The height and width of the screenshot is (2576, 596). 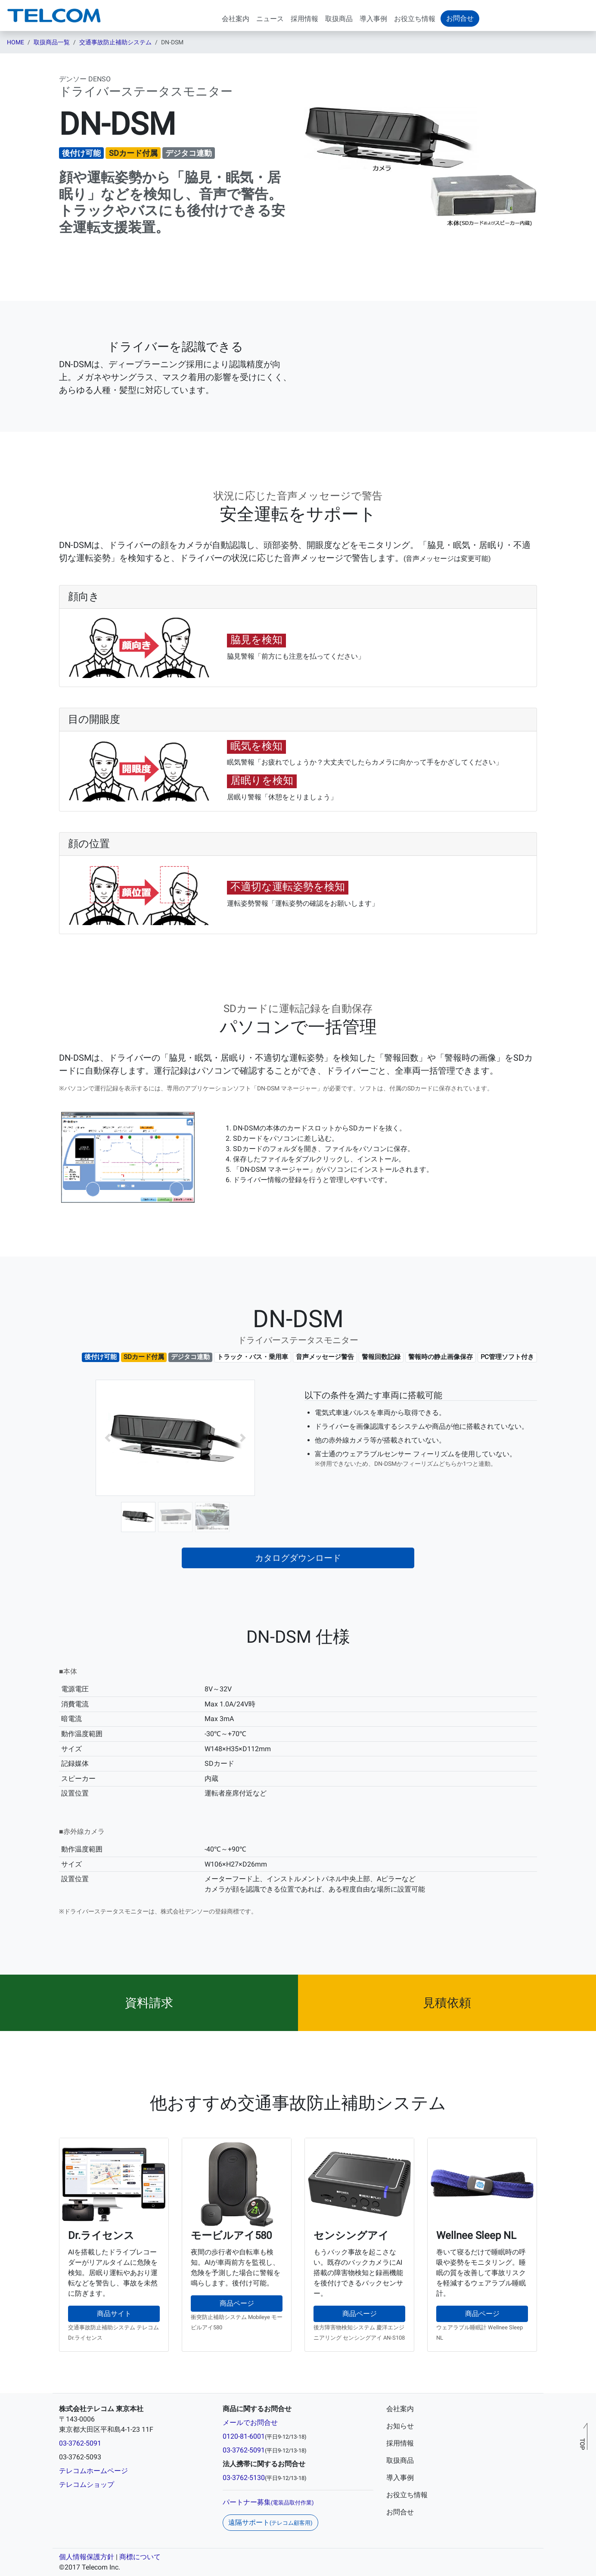 What do you see at coordinates (86, 2484) in the screenshot?
I see `テレコムショップ` at bounding box center [86, 2484].